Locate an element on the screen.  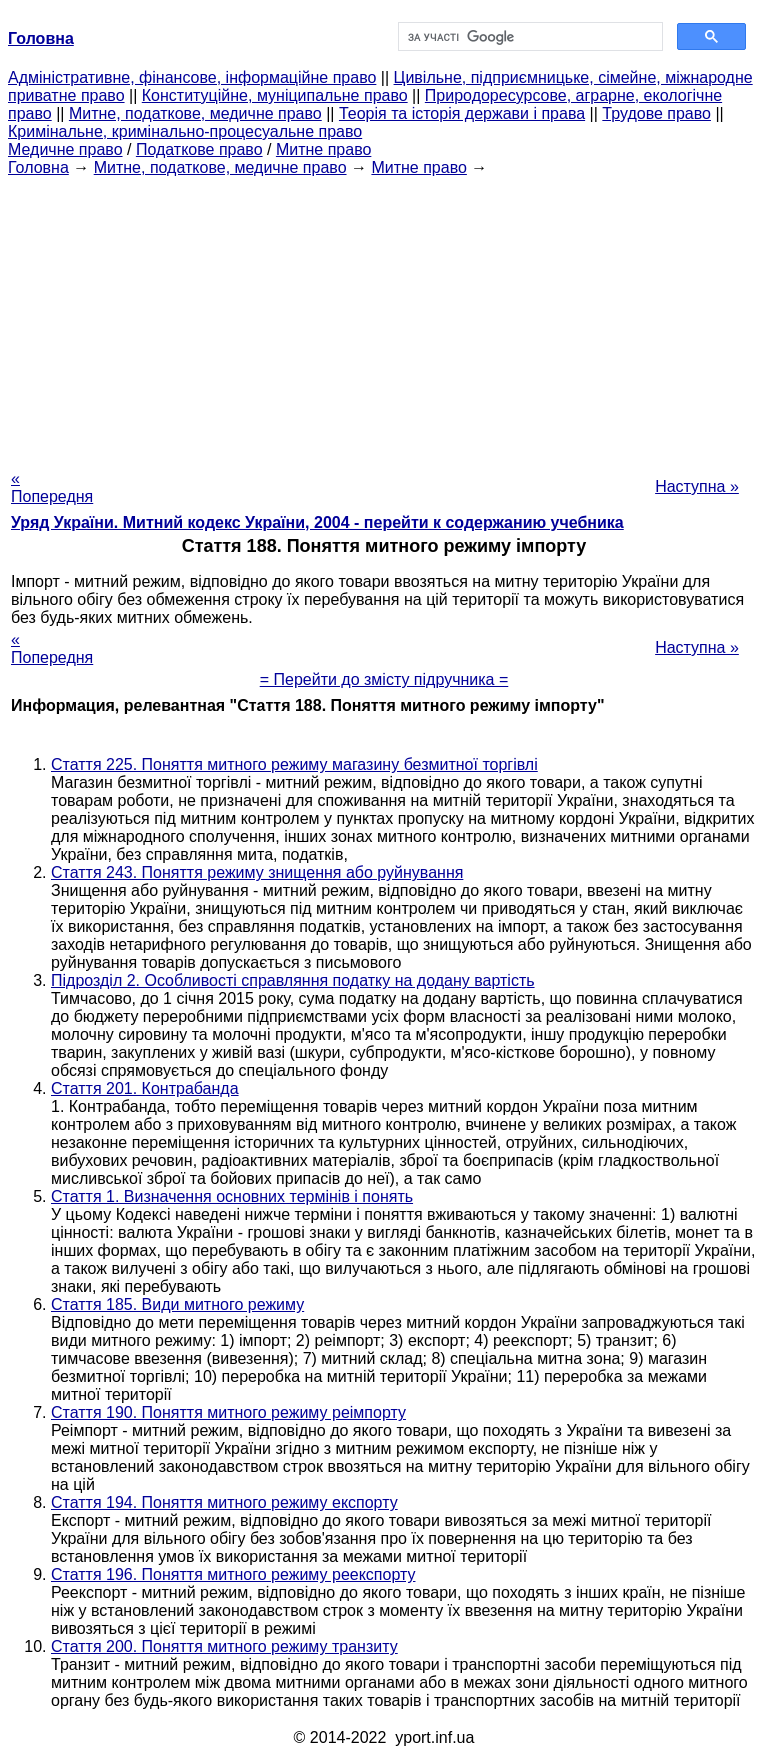
Стаття 190. Поняття митного режиму реімпорту is located at coordinates (228, 1412).